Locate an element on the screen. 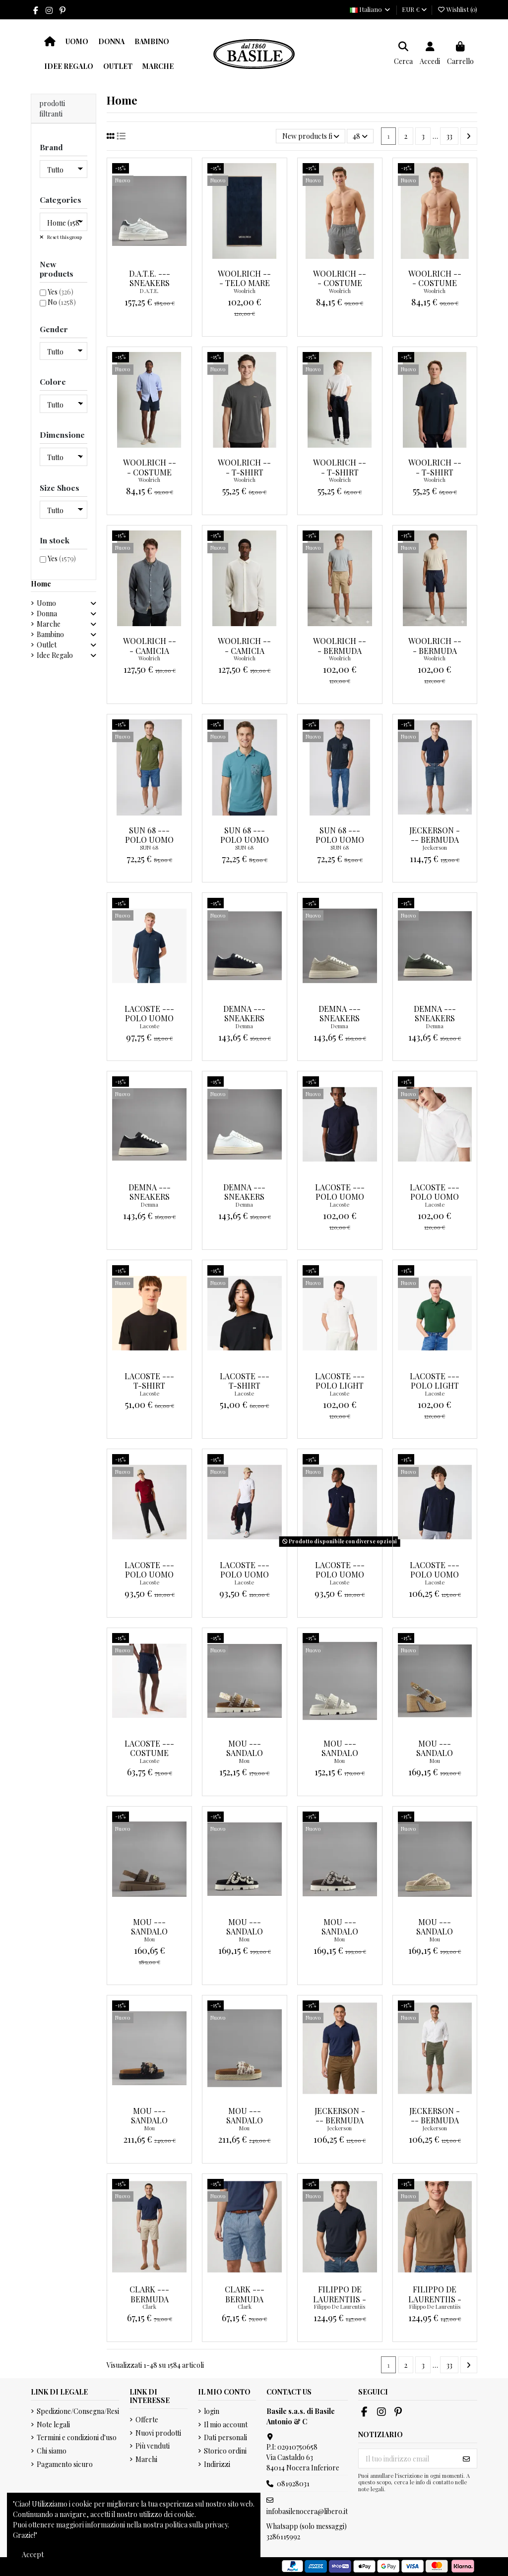  EUR € is located at coordinates (414, 9).